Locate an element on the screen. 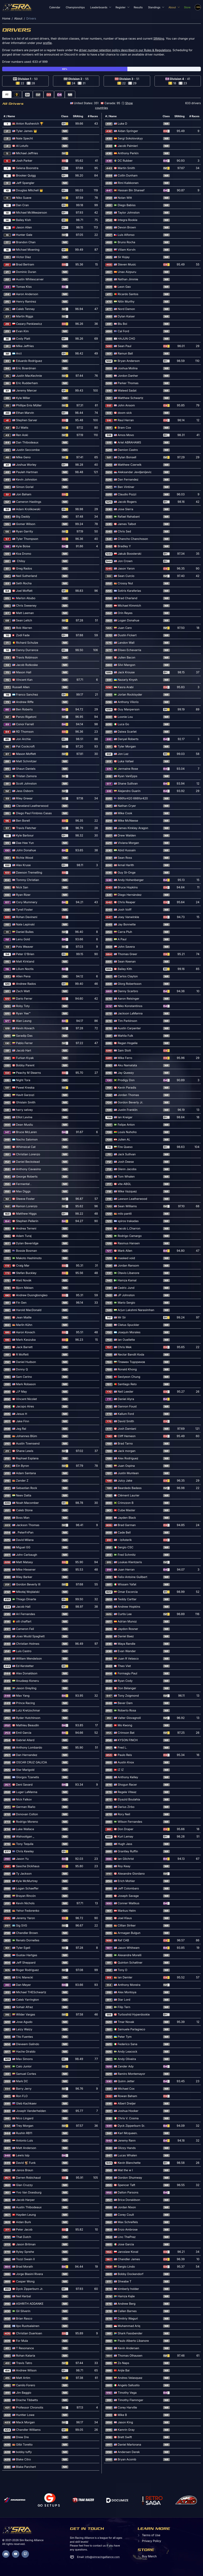 The image size is (203, 2576). Sam Cerino is located at coordinates (24, 1377).